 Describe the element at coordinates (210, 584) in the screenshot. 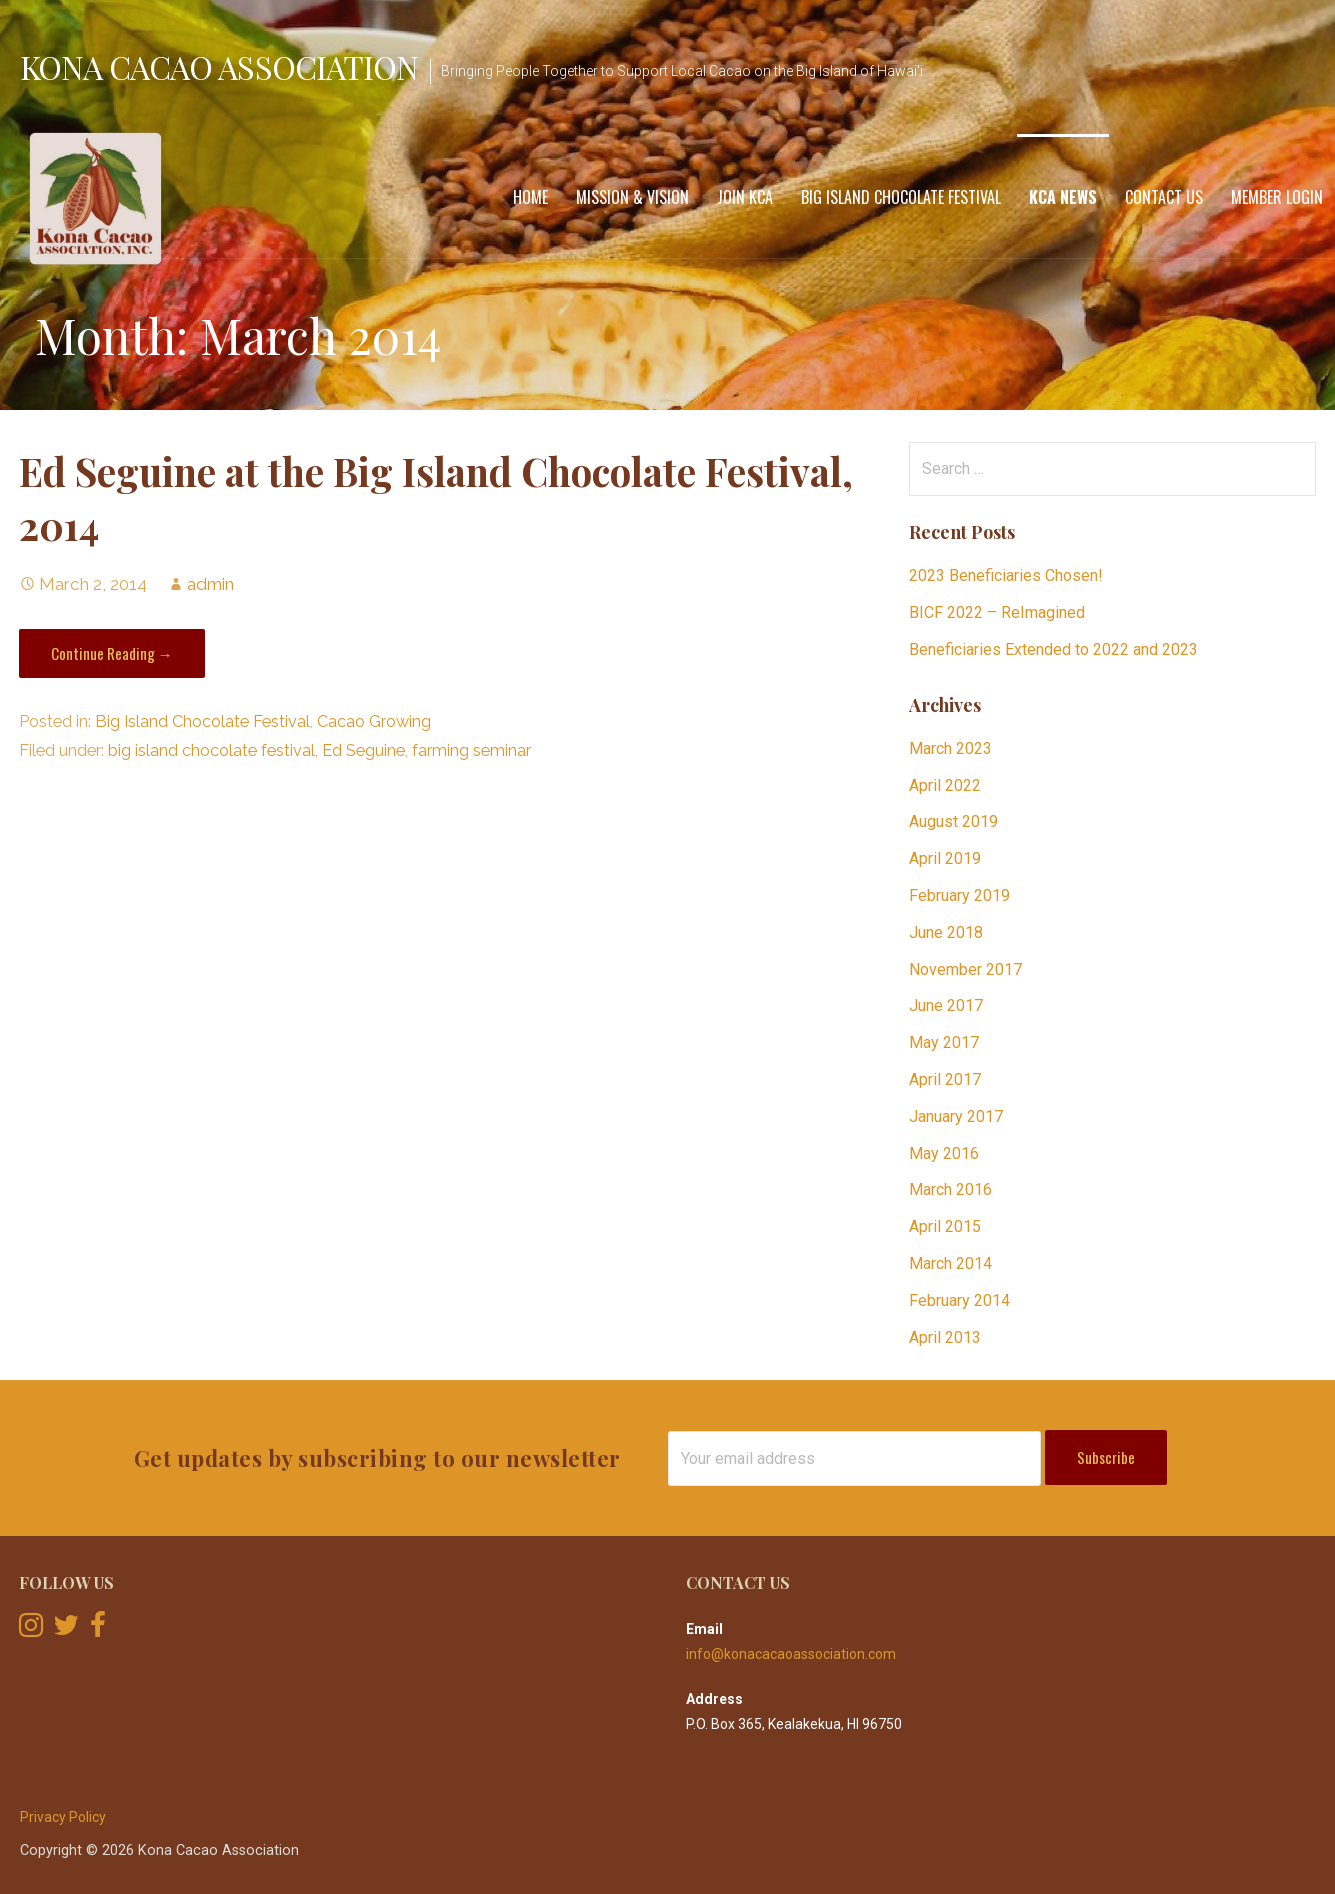

I see `admin` at that location.